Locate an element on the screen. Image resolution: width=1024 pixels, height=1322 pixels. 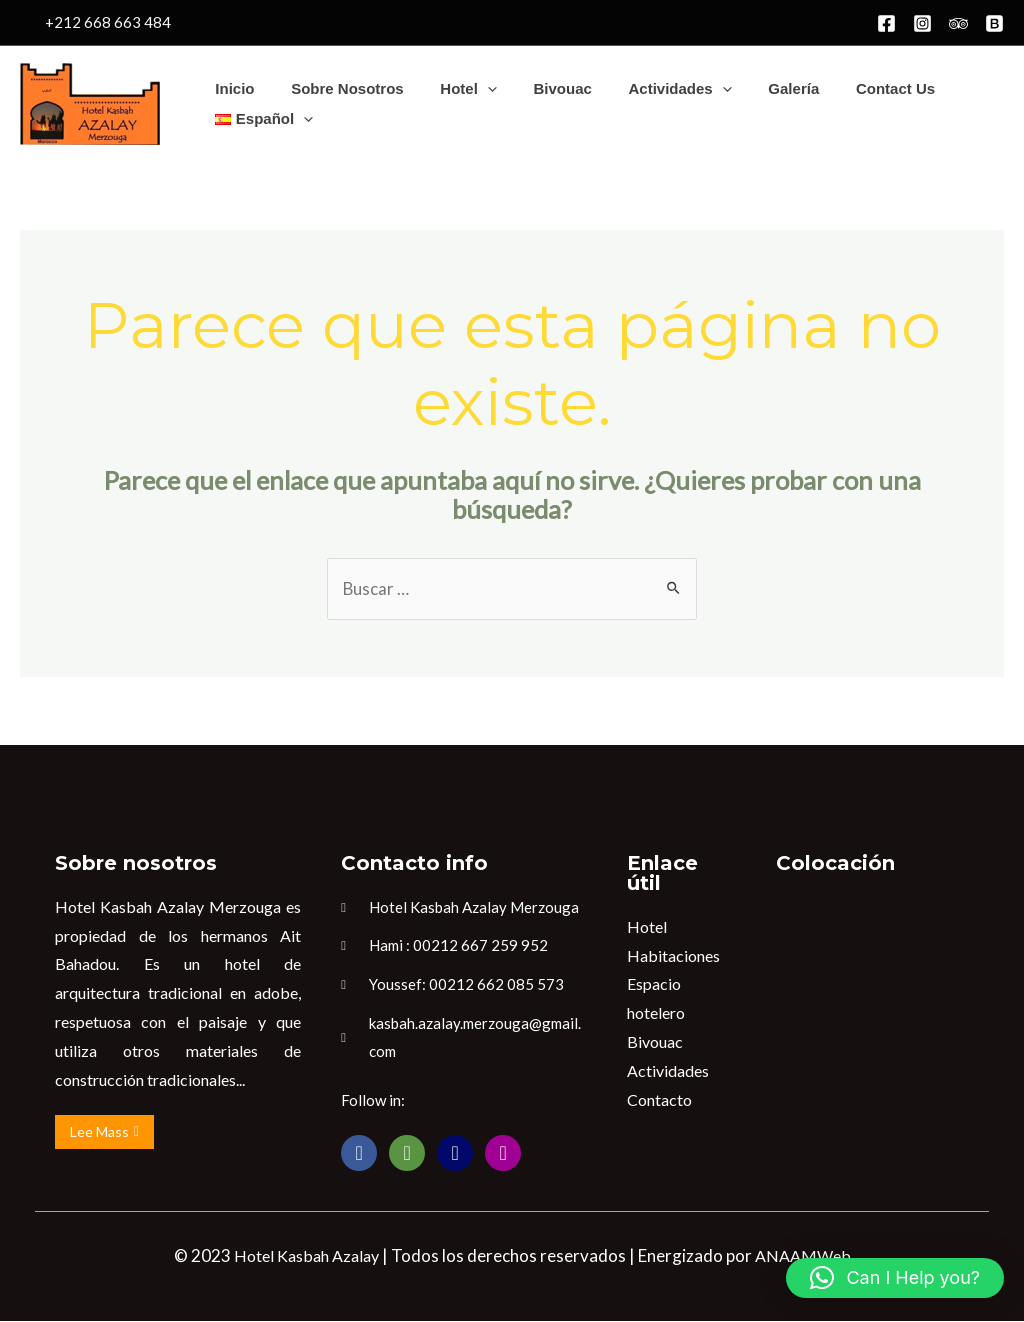
Contacto is located at coordinates (659, 1099).